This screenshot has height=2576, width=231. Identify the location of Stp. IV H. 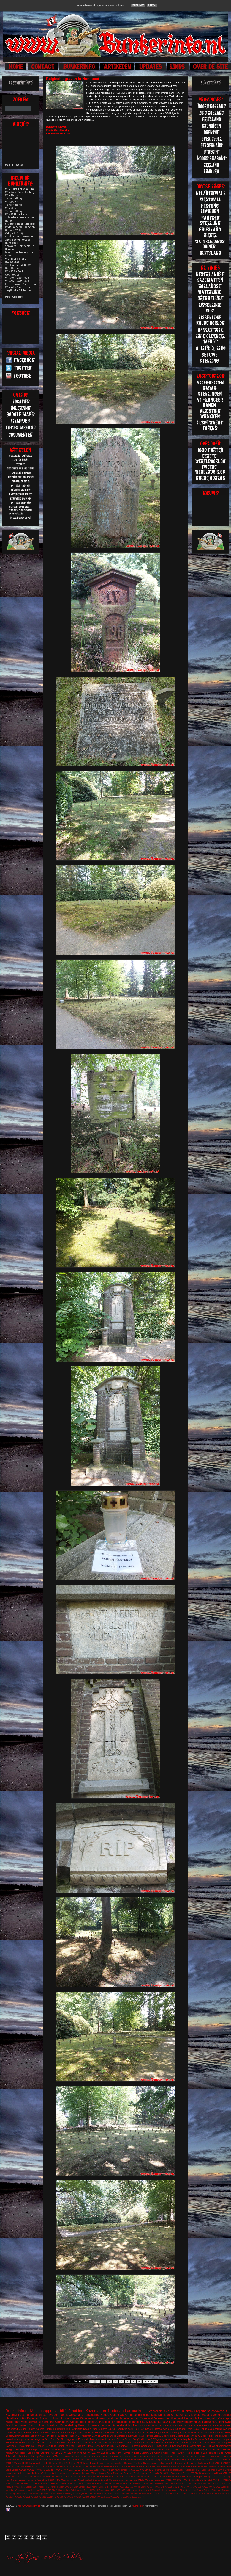
(98, 2449).